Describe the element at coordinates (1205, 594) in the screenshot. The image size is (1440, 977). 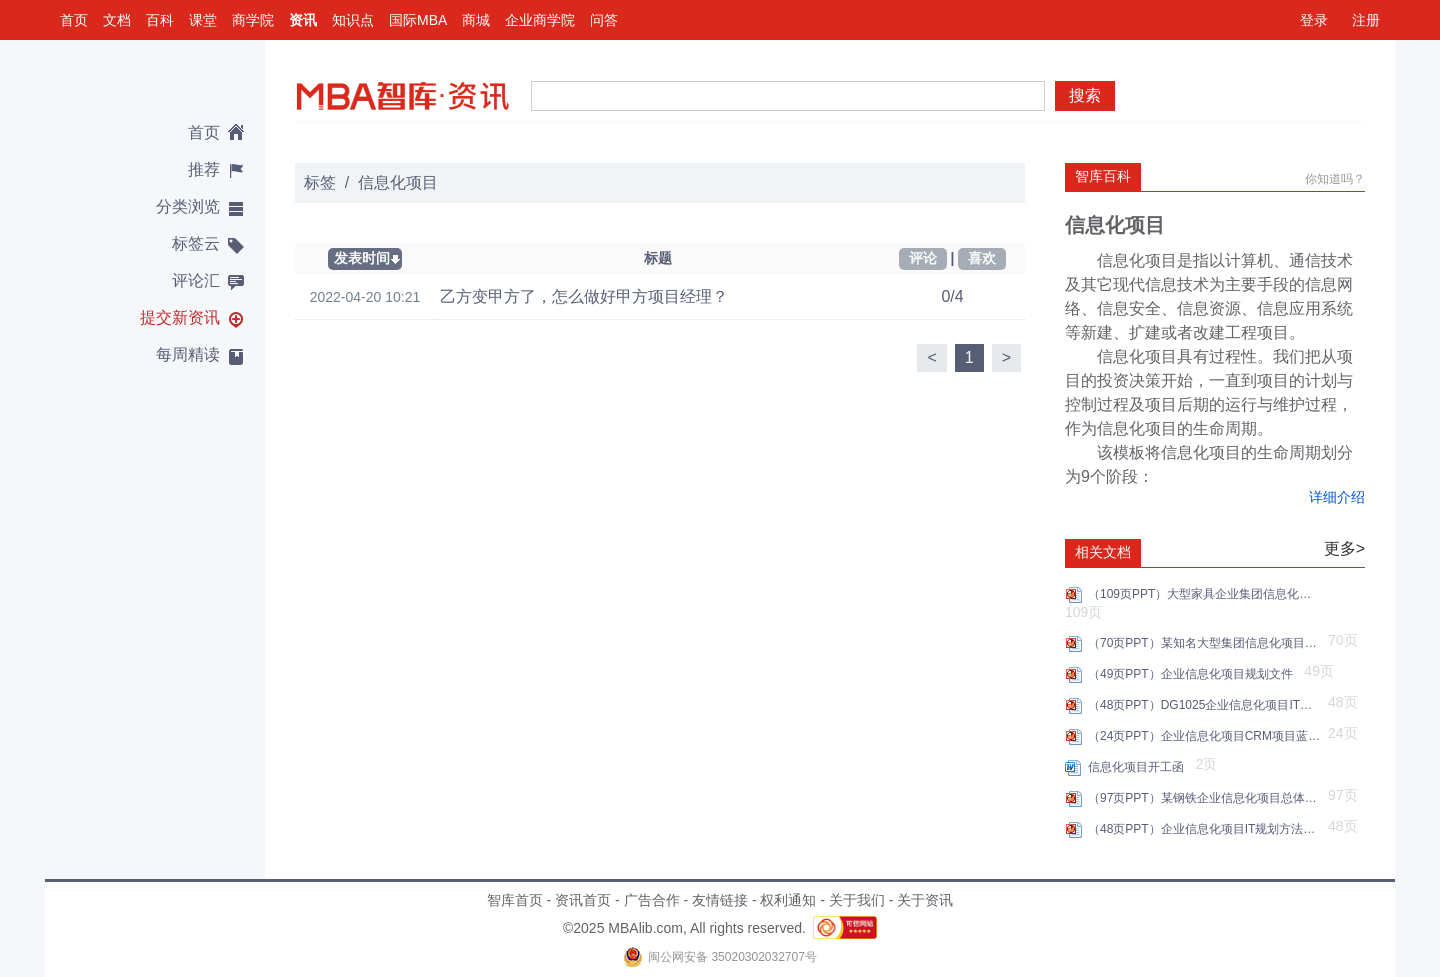
I see `（109页PPT）大型家具企业集团信息化项目规划.pptx` at that location.